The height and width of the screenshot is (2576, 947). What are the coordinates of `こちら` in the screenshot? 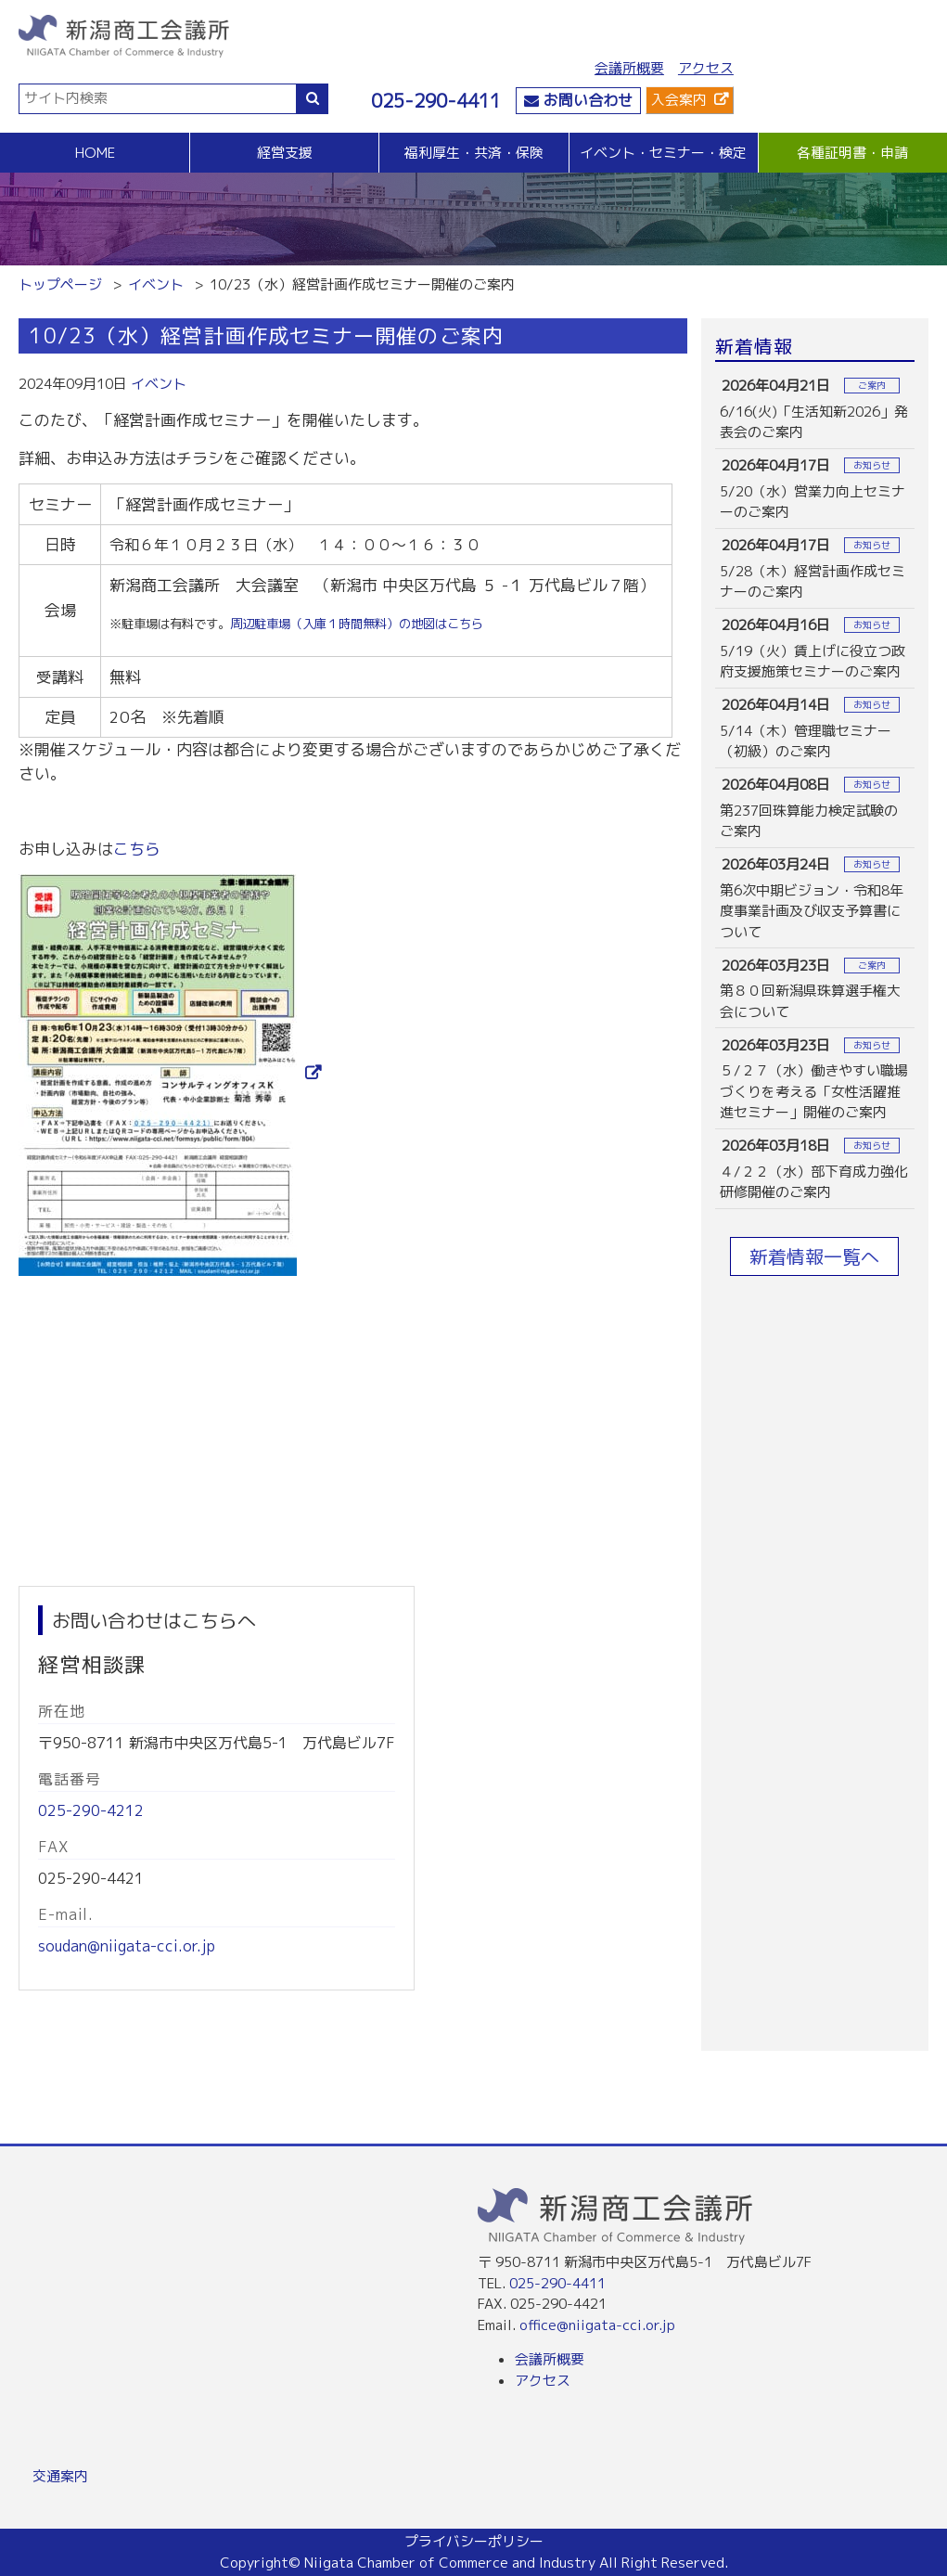 It's located at (136, 848).